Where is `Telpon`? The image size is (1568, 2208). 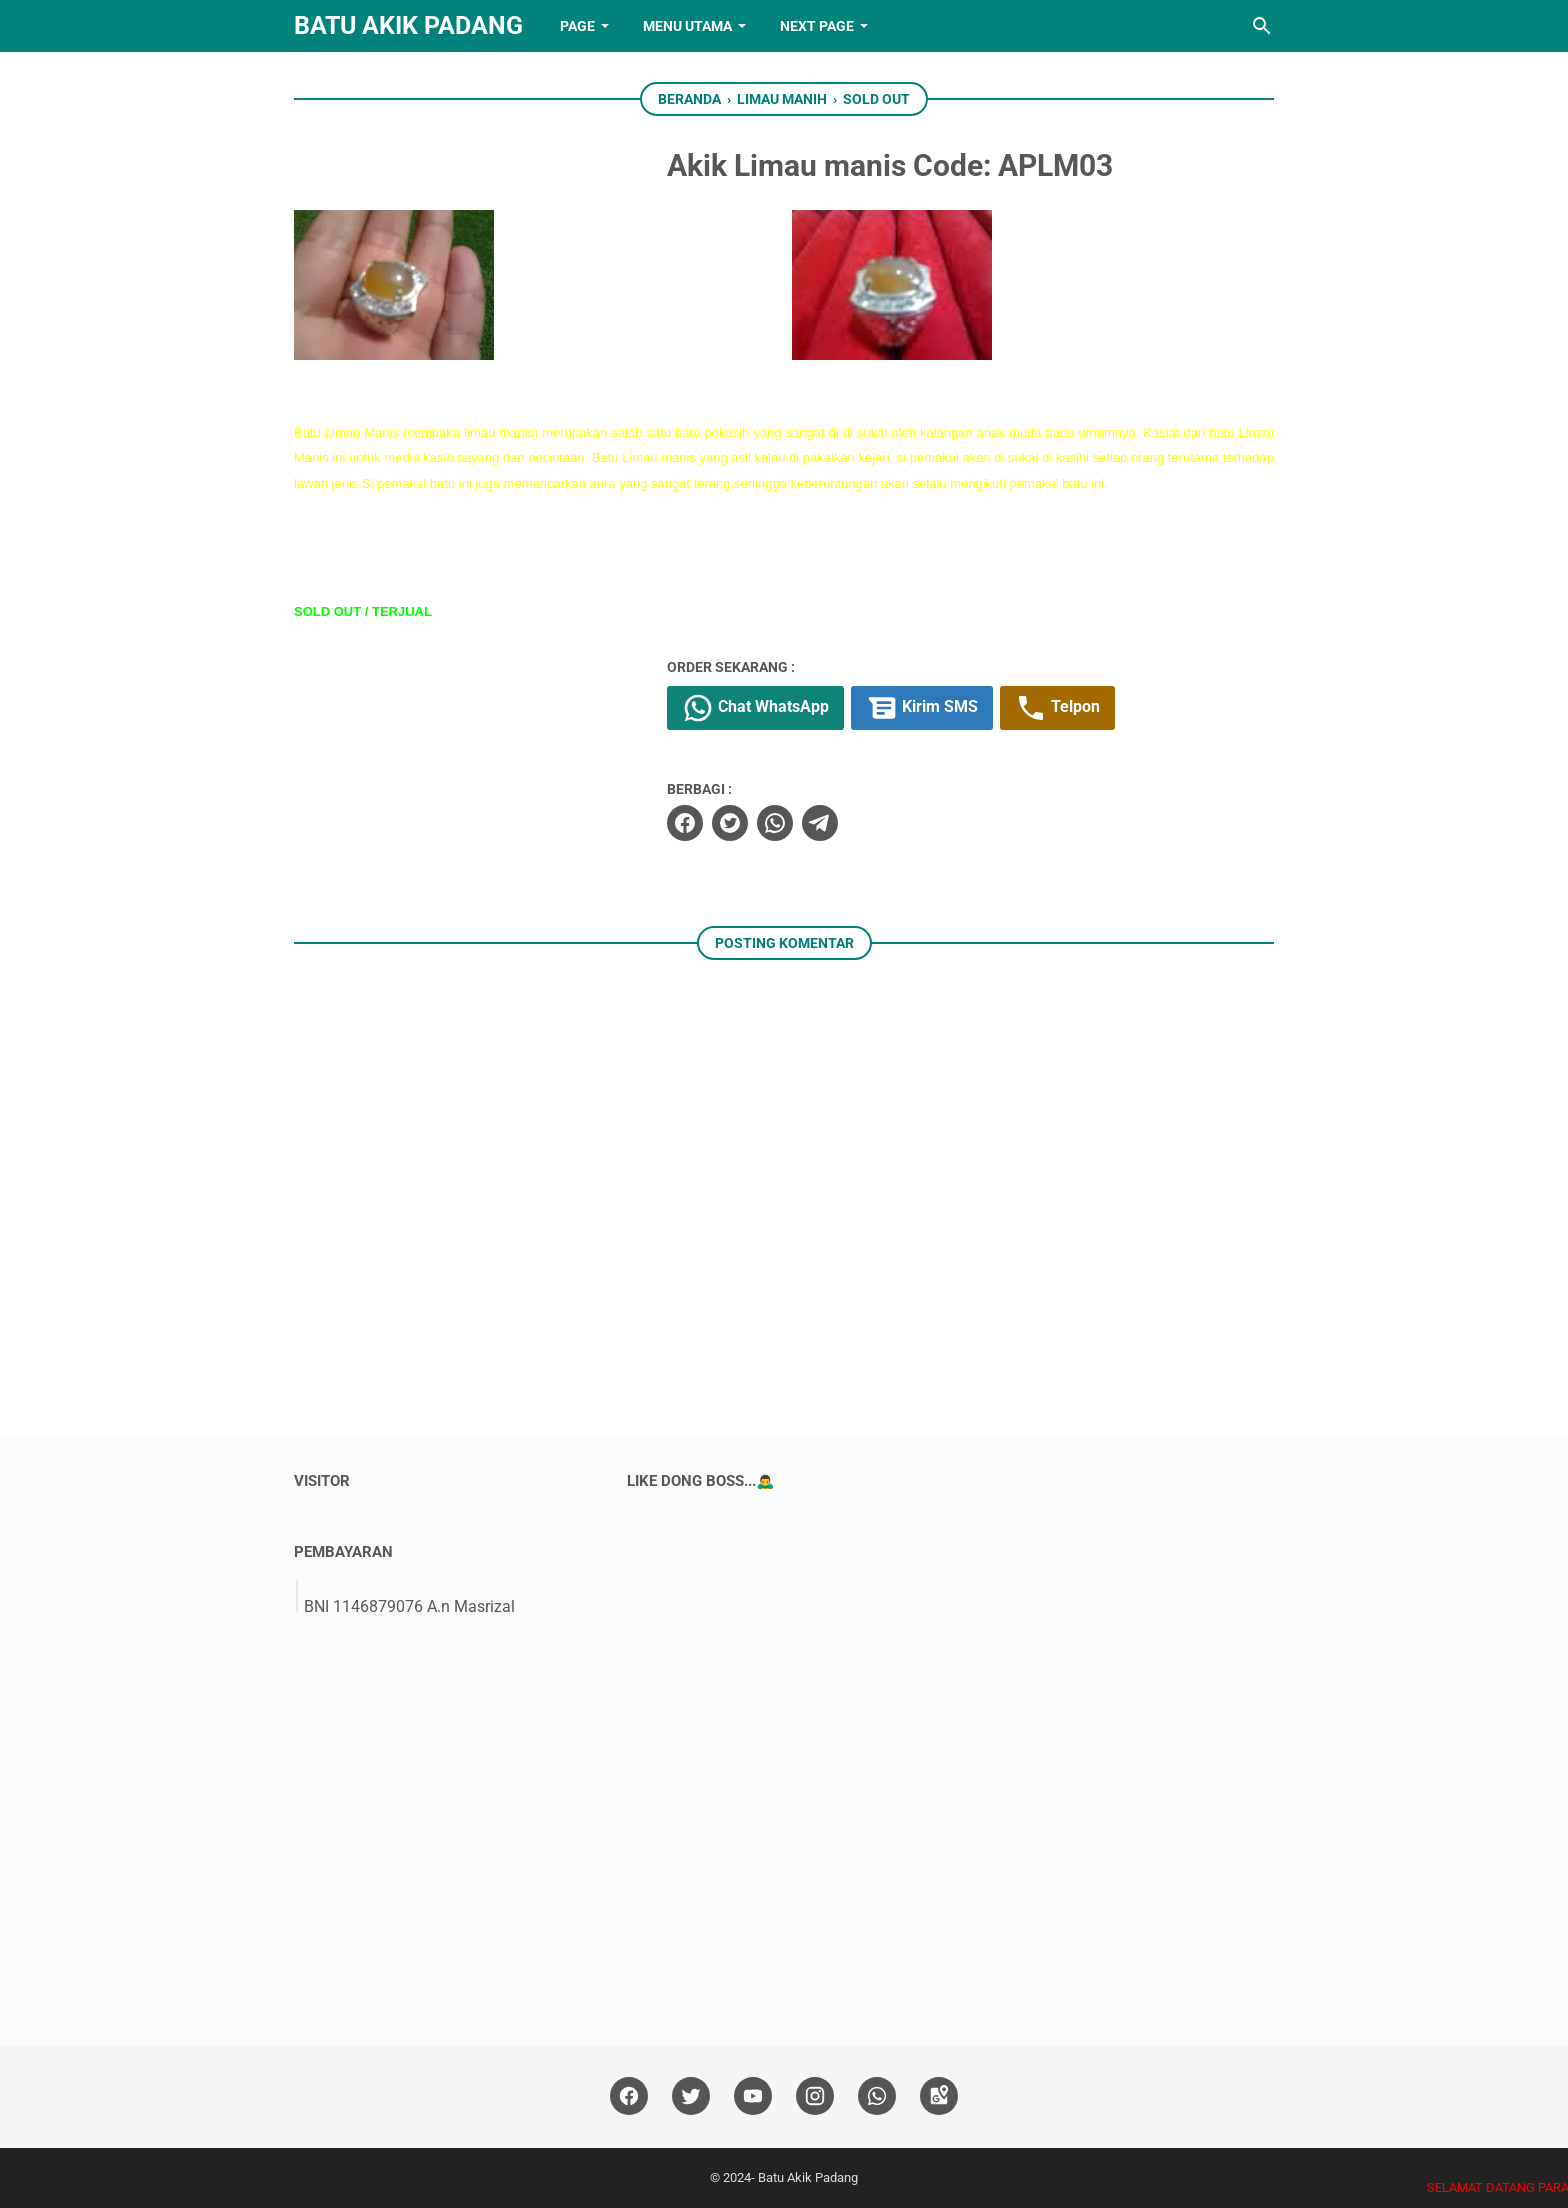
Telpon is located at coordinates (1057, 708).